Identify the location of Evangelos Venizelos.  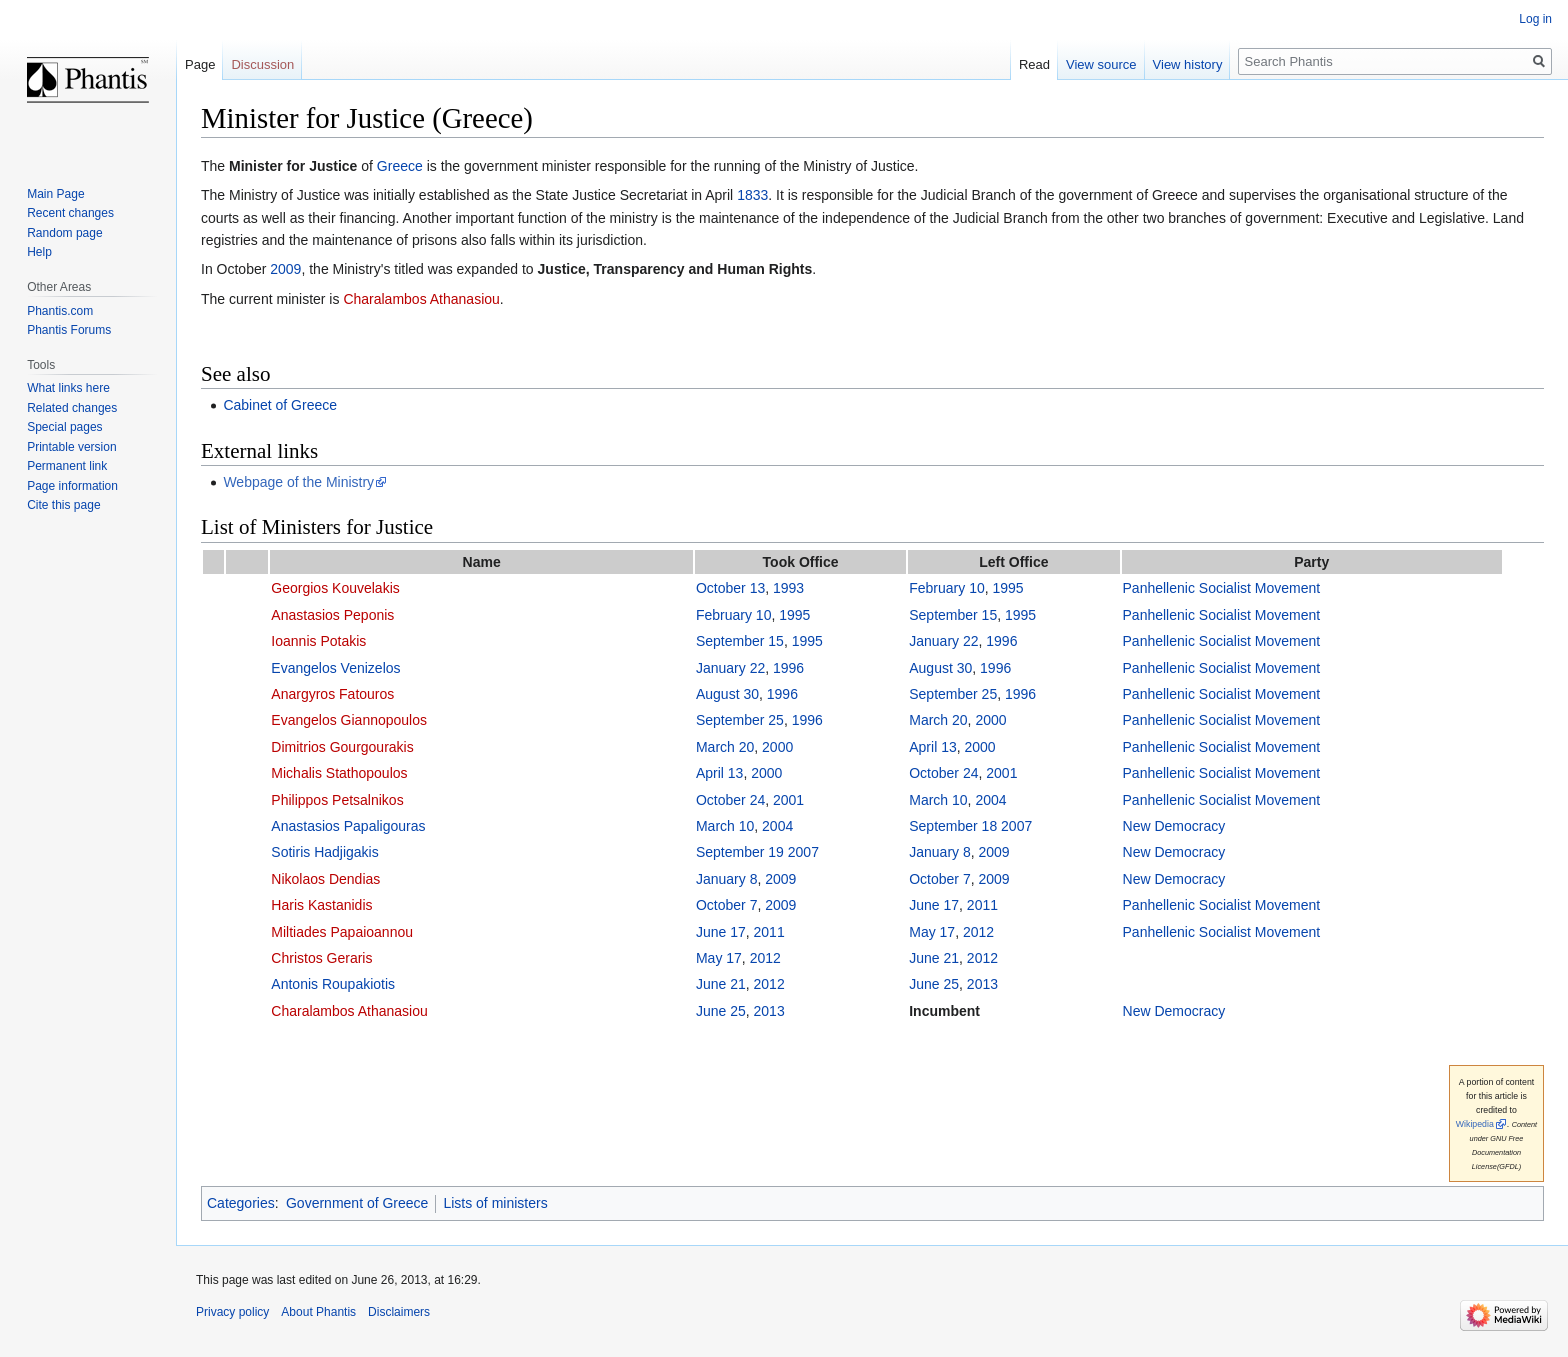
(335, 668).